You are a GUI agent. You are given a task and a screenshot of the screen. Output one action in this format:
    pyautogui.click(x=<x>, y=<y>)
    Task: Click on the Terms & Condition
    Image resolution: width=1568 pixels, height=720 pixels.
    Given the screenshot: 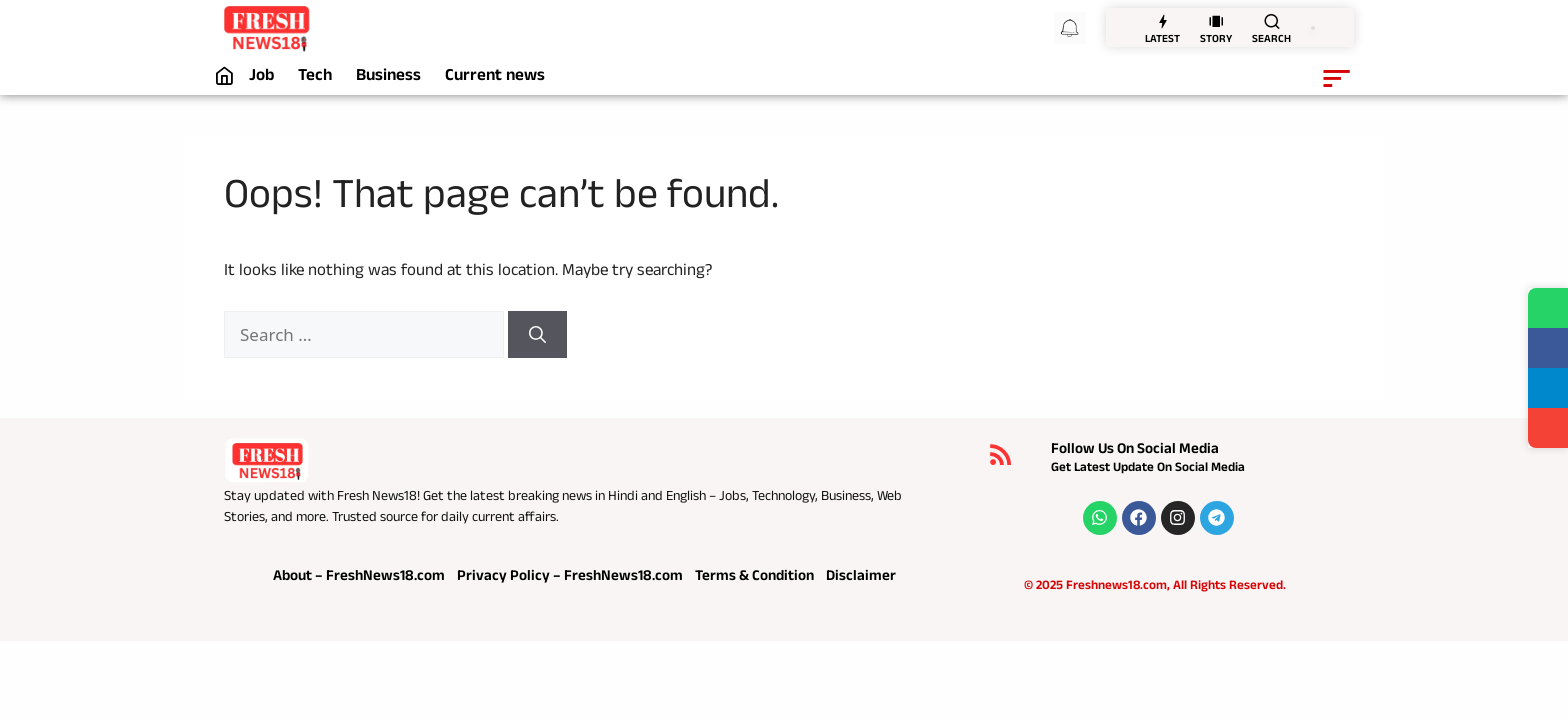 What is the action you would take?
    pyautogui.click(x=754, y=577)
    